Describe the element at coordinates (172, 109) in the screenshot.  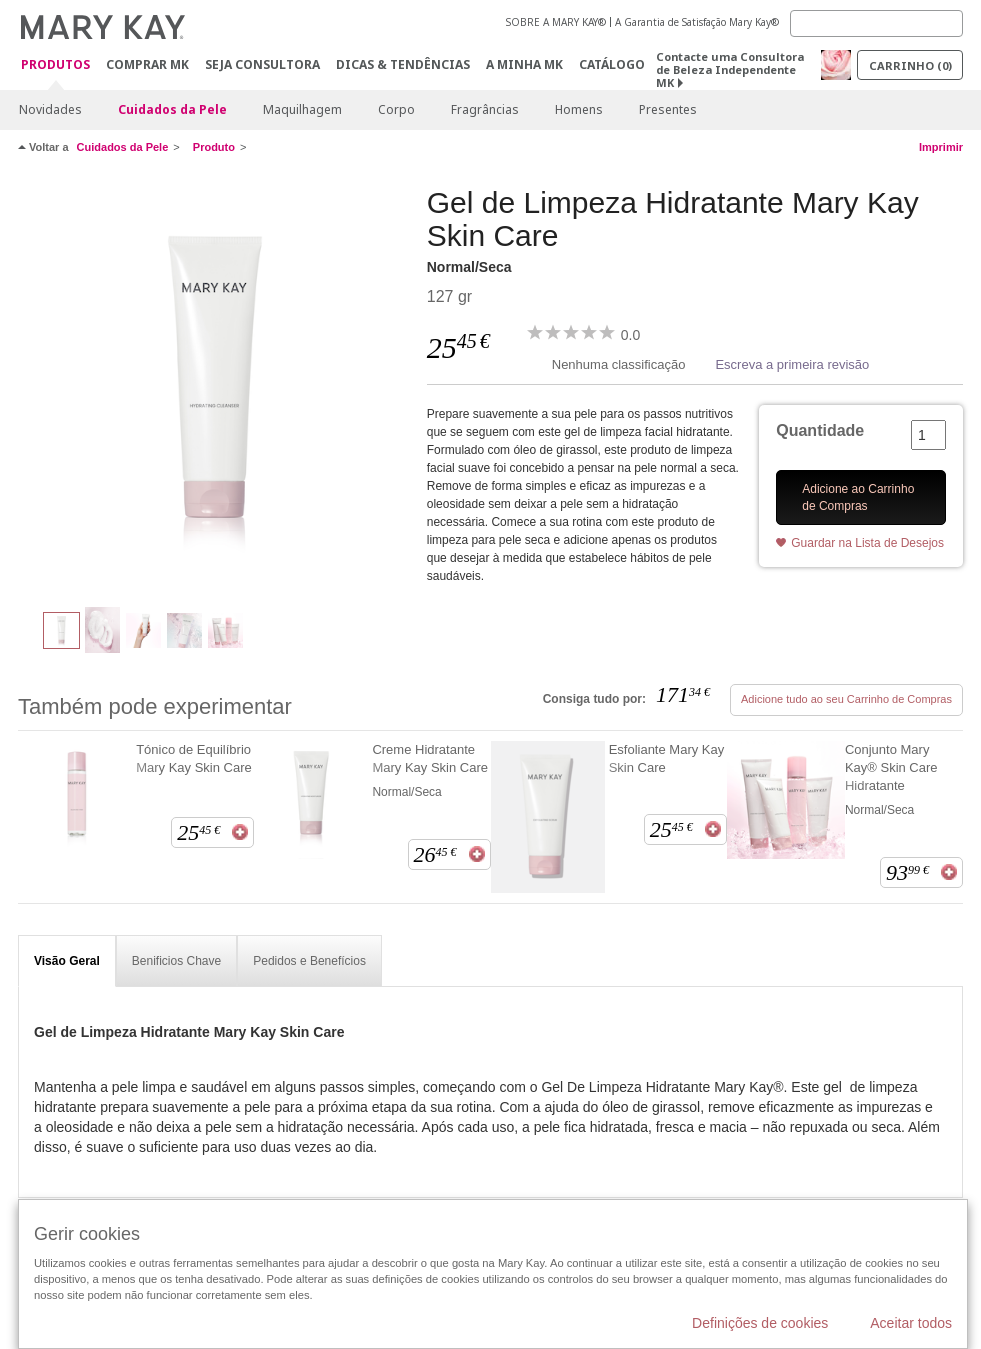
I see `Cuidados da Pele` at that location.